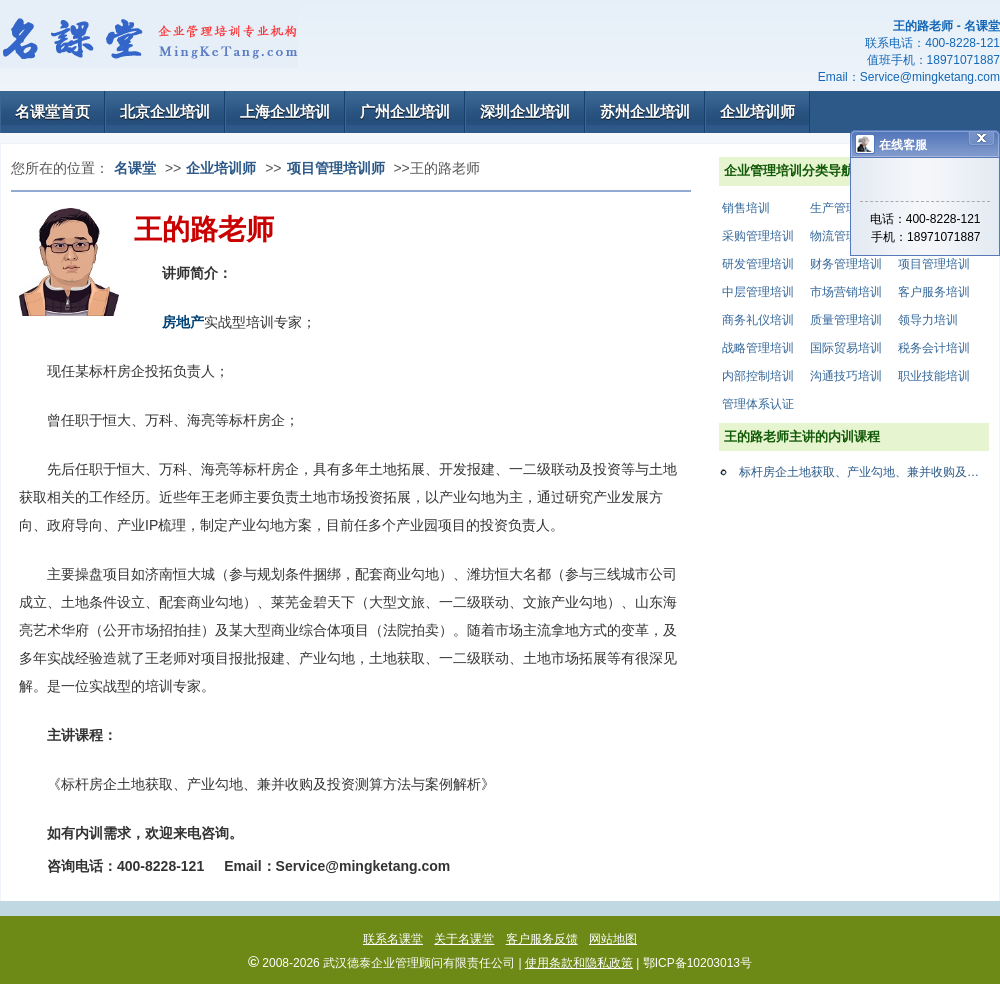 The height and width of the screenshot is (984, 1000). What do you see at coordinates (758, 292) in the screenshot?
I see `中层管理培训` at bounding box center [758, 292].